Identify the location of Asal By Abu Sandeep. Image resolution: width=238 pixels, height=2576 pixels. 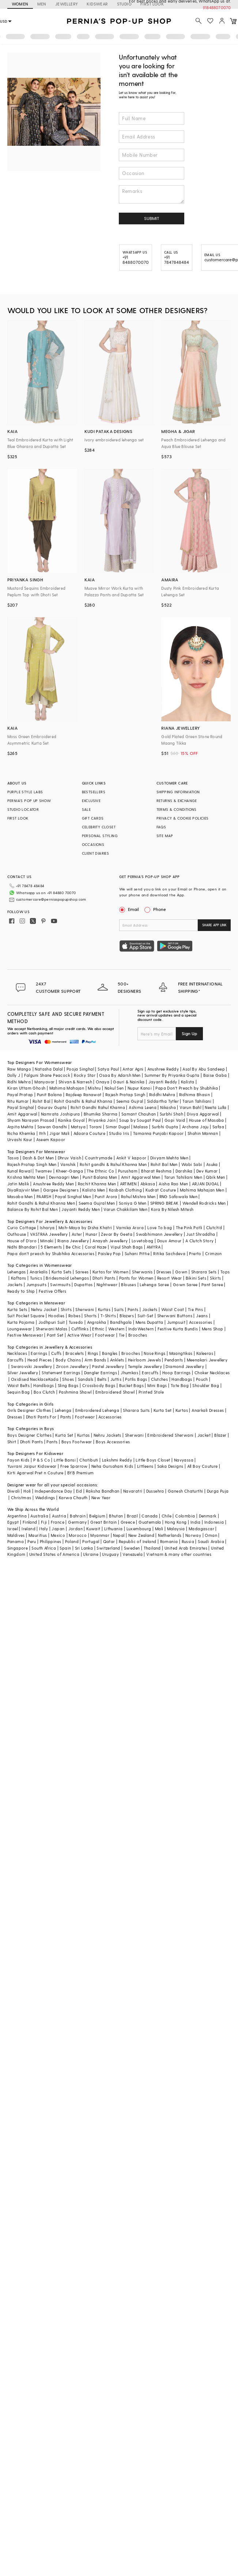
(203, 1069).